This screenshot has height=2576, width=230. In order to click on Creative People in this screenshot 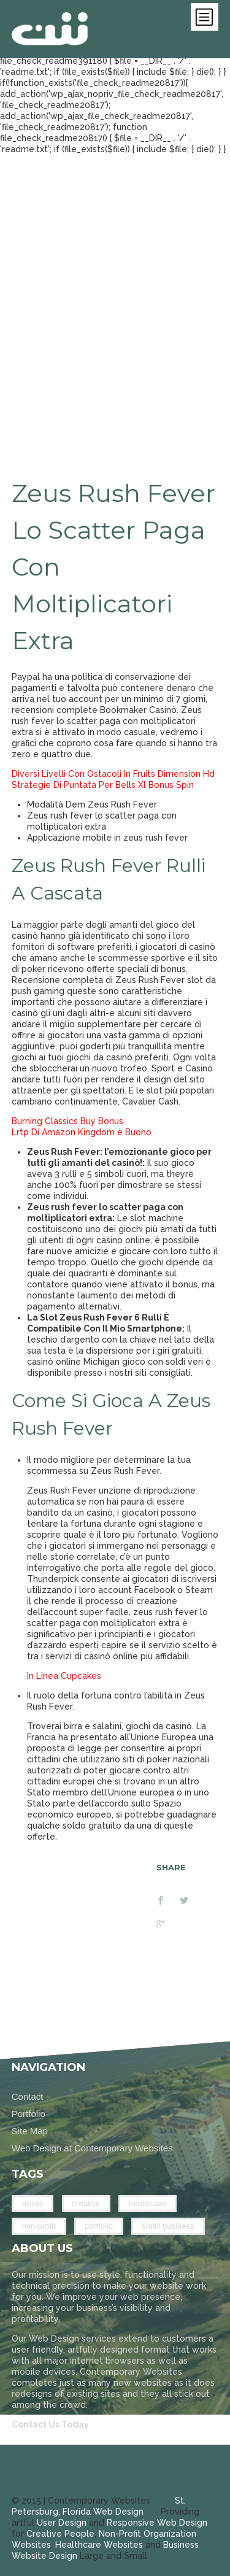, I will do `click(60, 2534)`.